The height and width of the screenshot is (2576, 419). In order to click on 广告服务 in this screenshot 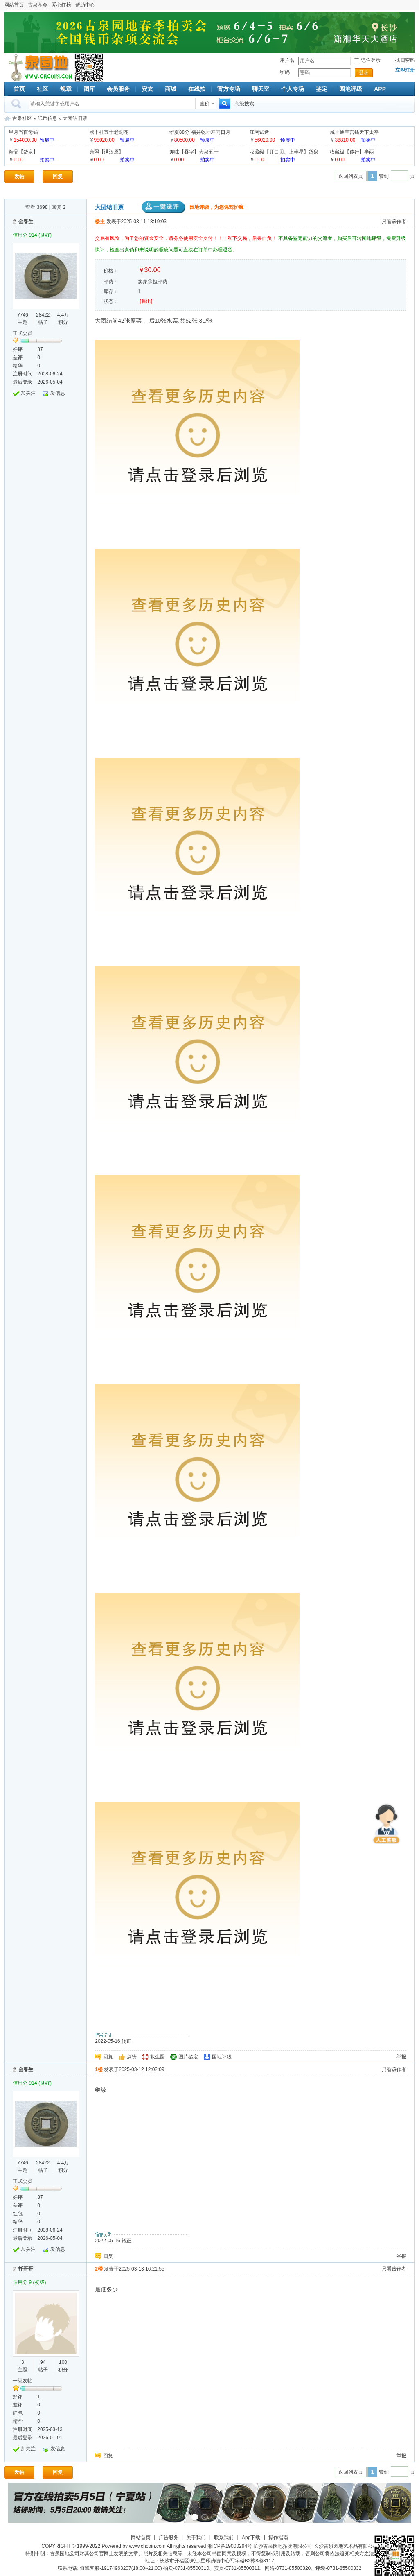, I will do `click(168, 2537)`.